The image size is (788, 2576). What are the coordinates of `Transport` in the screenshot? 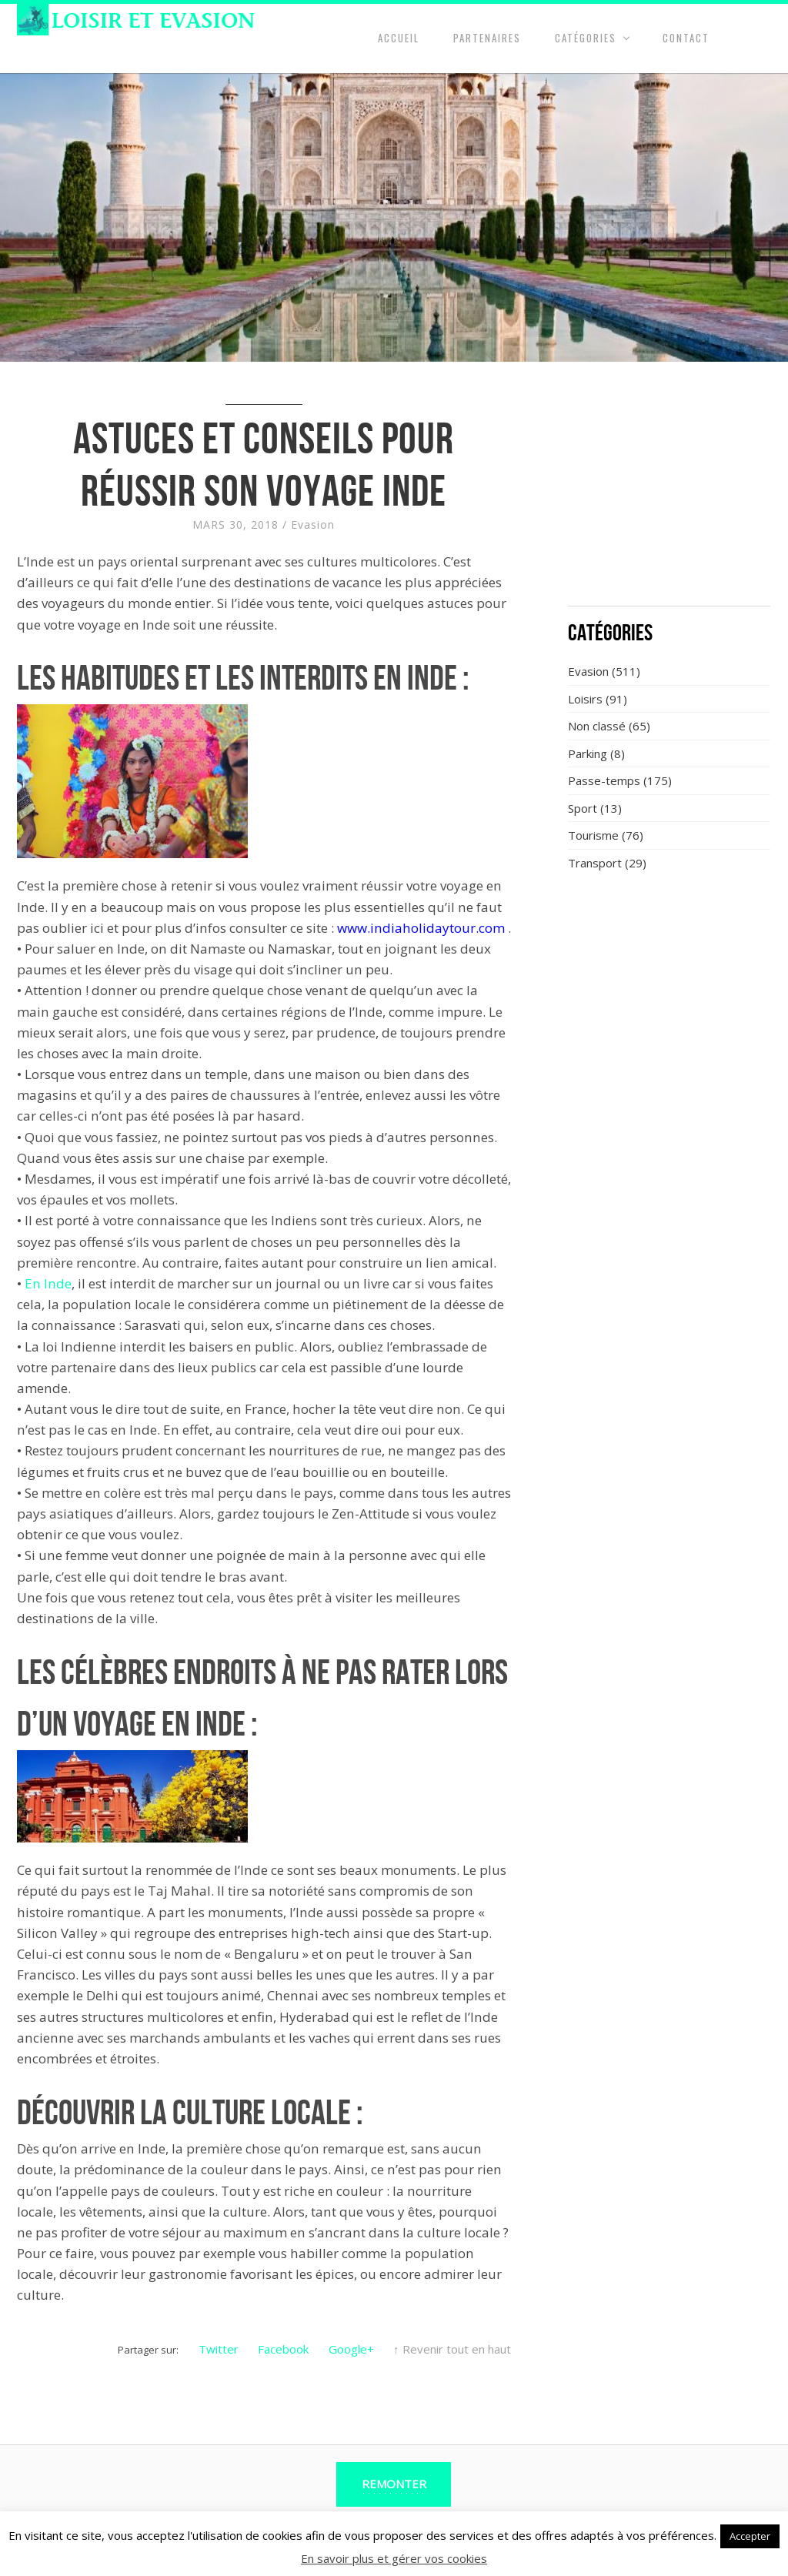 It's located at (595, 862).